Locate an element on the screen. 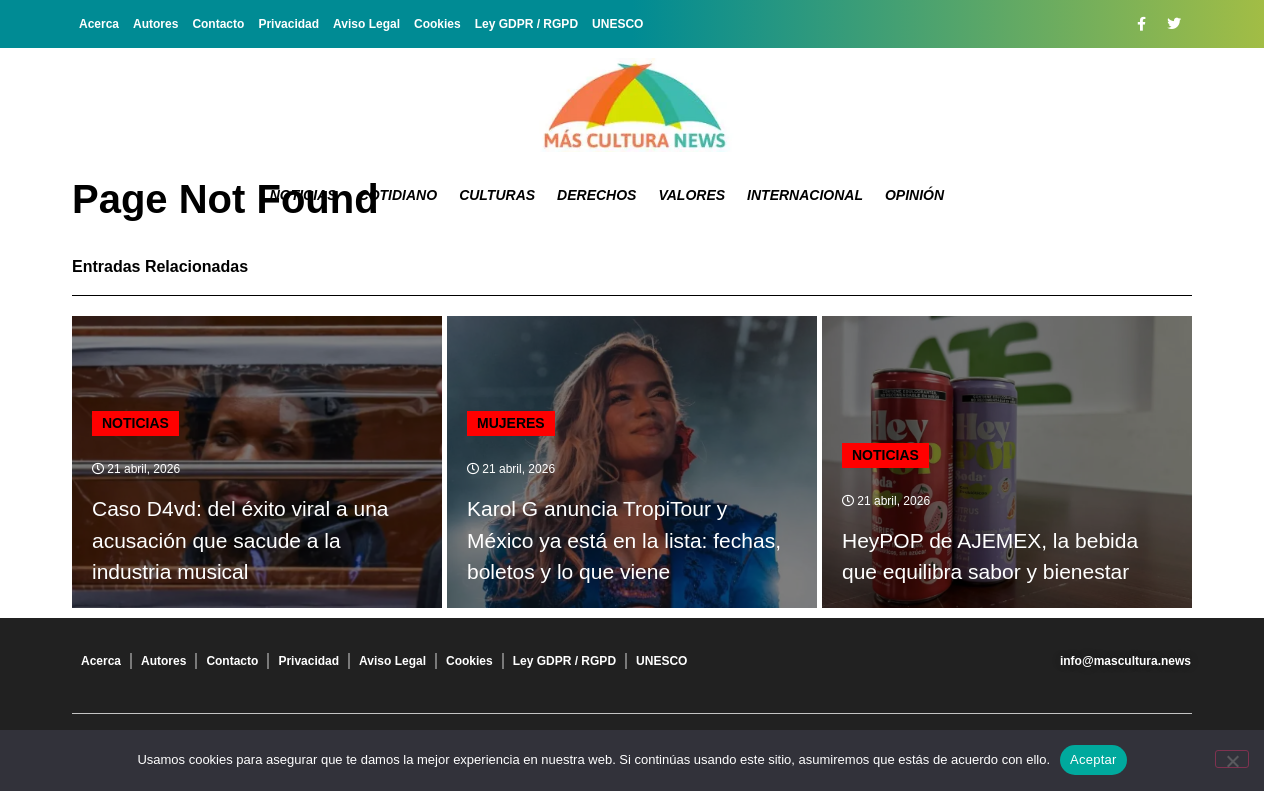 This screenshot has width=1264, height=791. Derechos is located at coordinates (596, 195).